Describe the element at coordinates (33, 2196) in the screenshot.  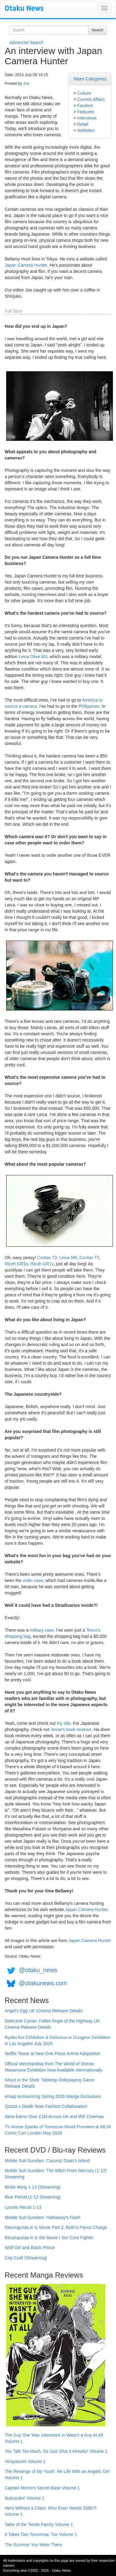
I see `Blue Period (1-12 Streaming)` at that location.